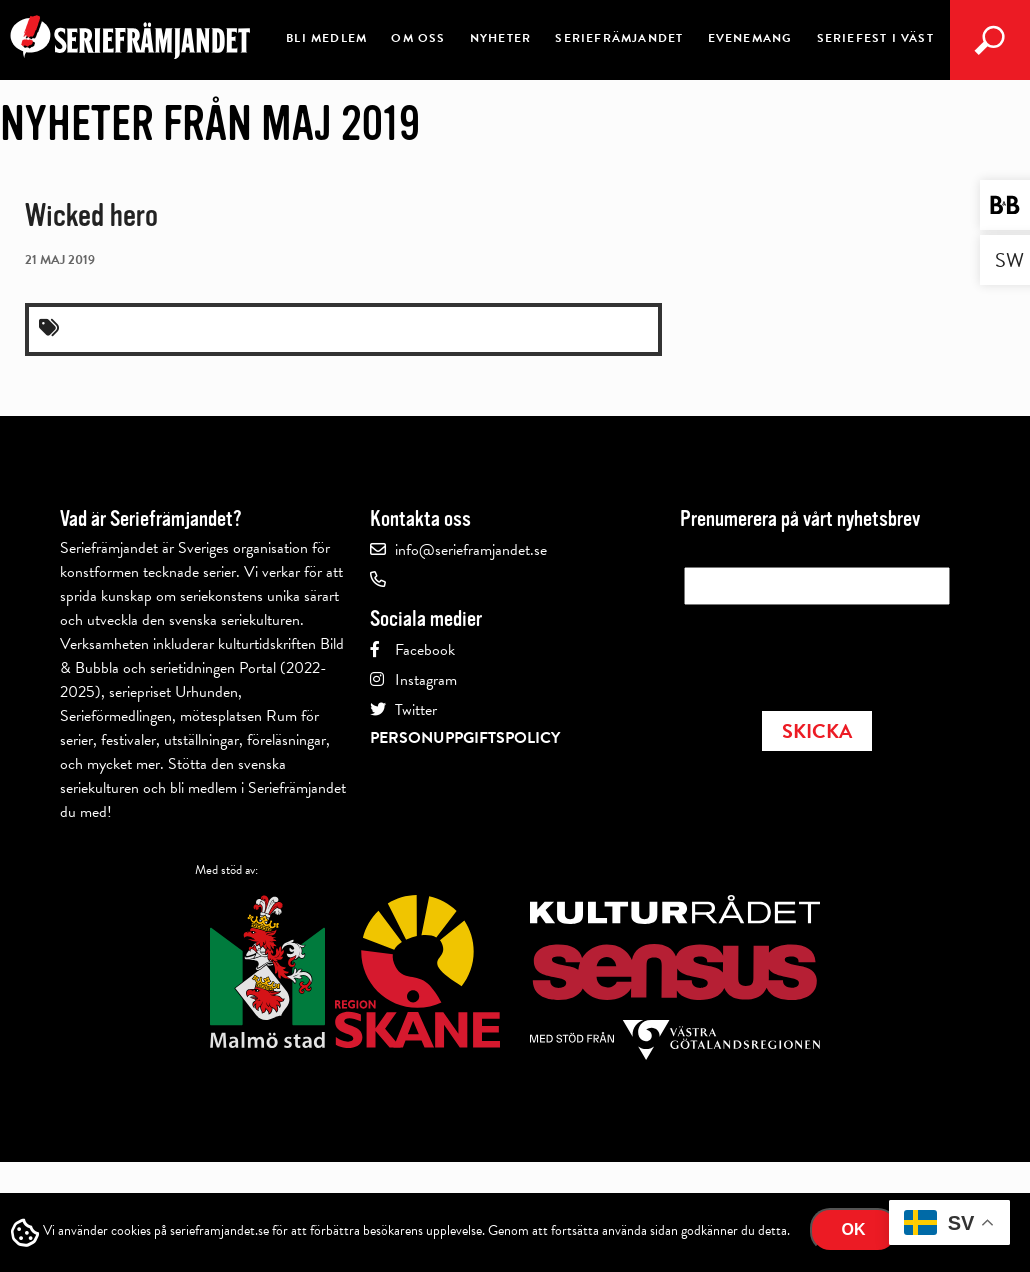 The width and height of the screenshot is (1030, 1272). What do you see at coordinates (416, 710) in the screenshot?
I see `Twitter` at bounding box center [416, 710].